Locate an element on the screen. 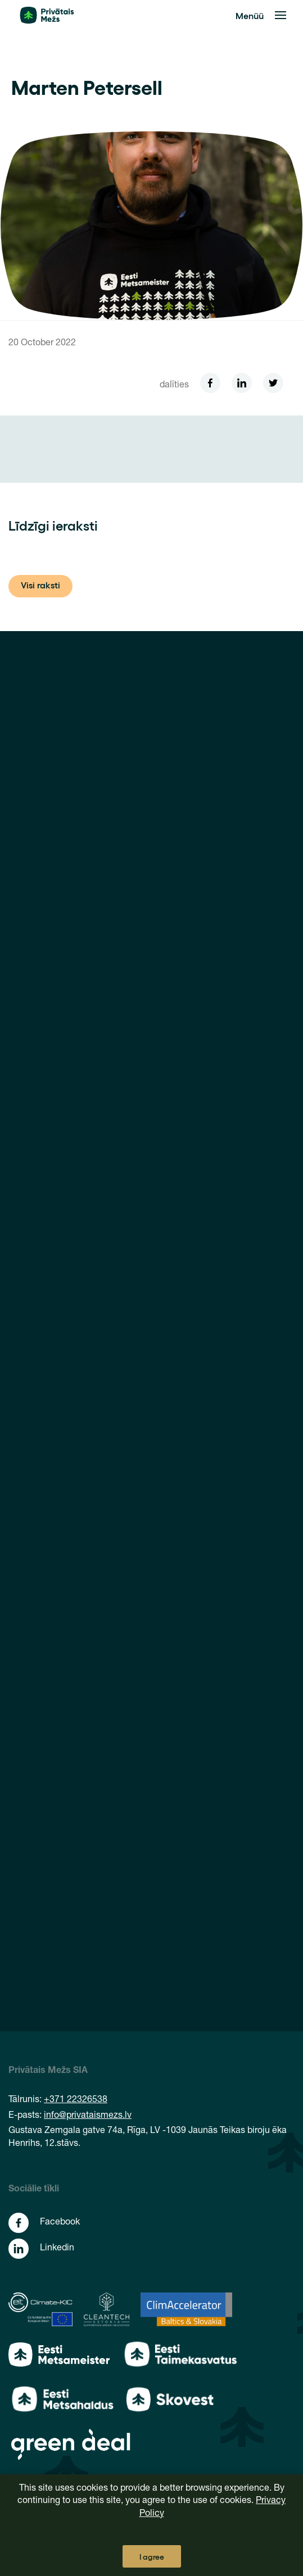 This screenshot has height=2576, width=303. +371 22326538 is located at coordinates (75, 2100).